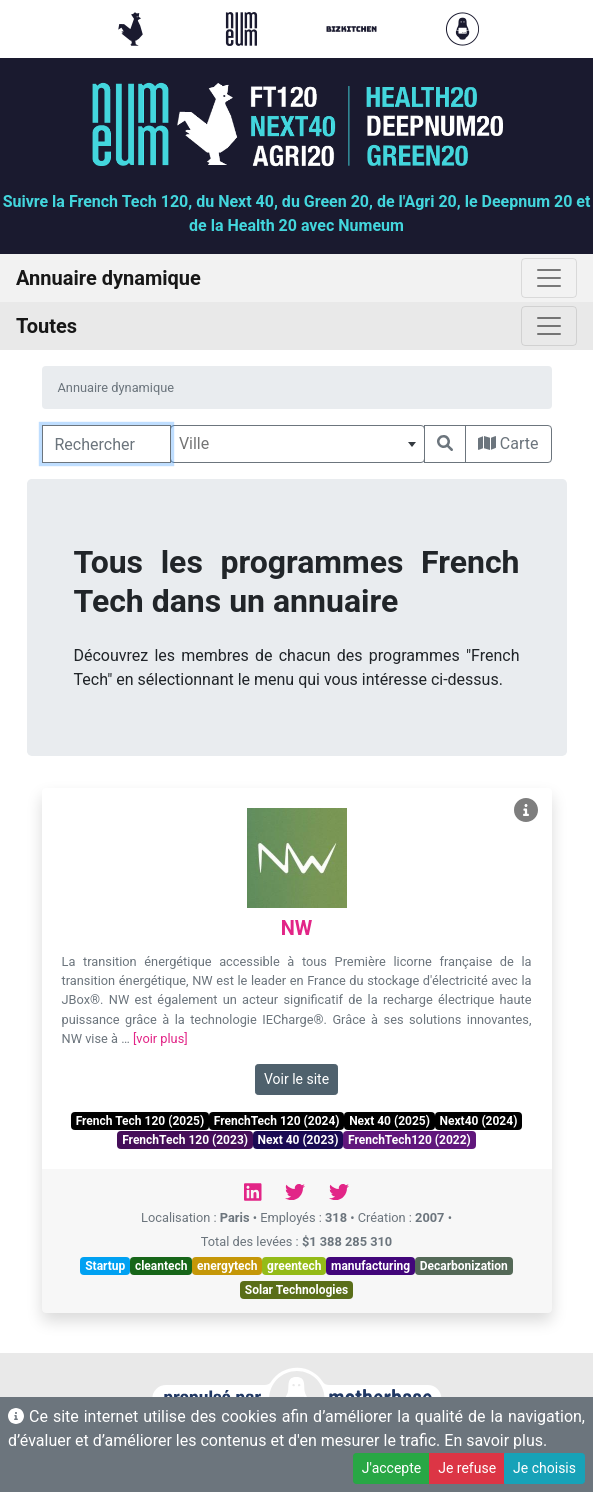  Describe the element at coordinates (544, 1468) in the screenshot. I see `Je choisis` at that location.